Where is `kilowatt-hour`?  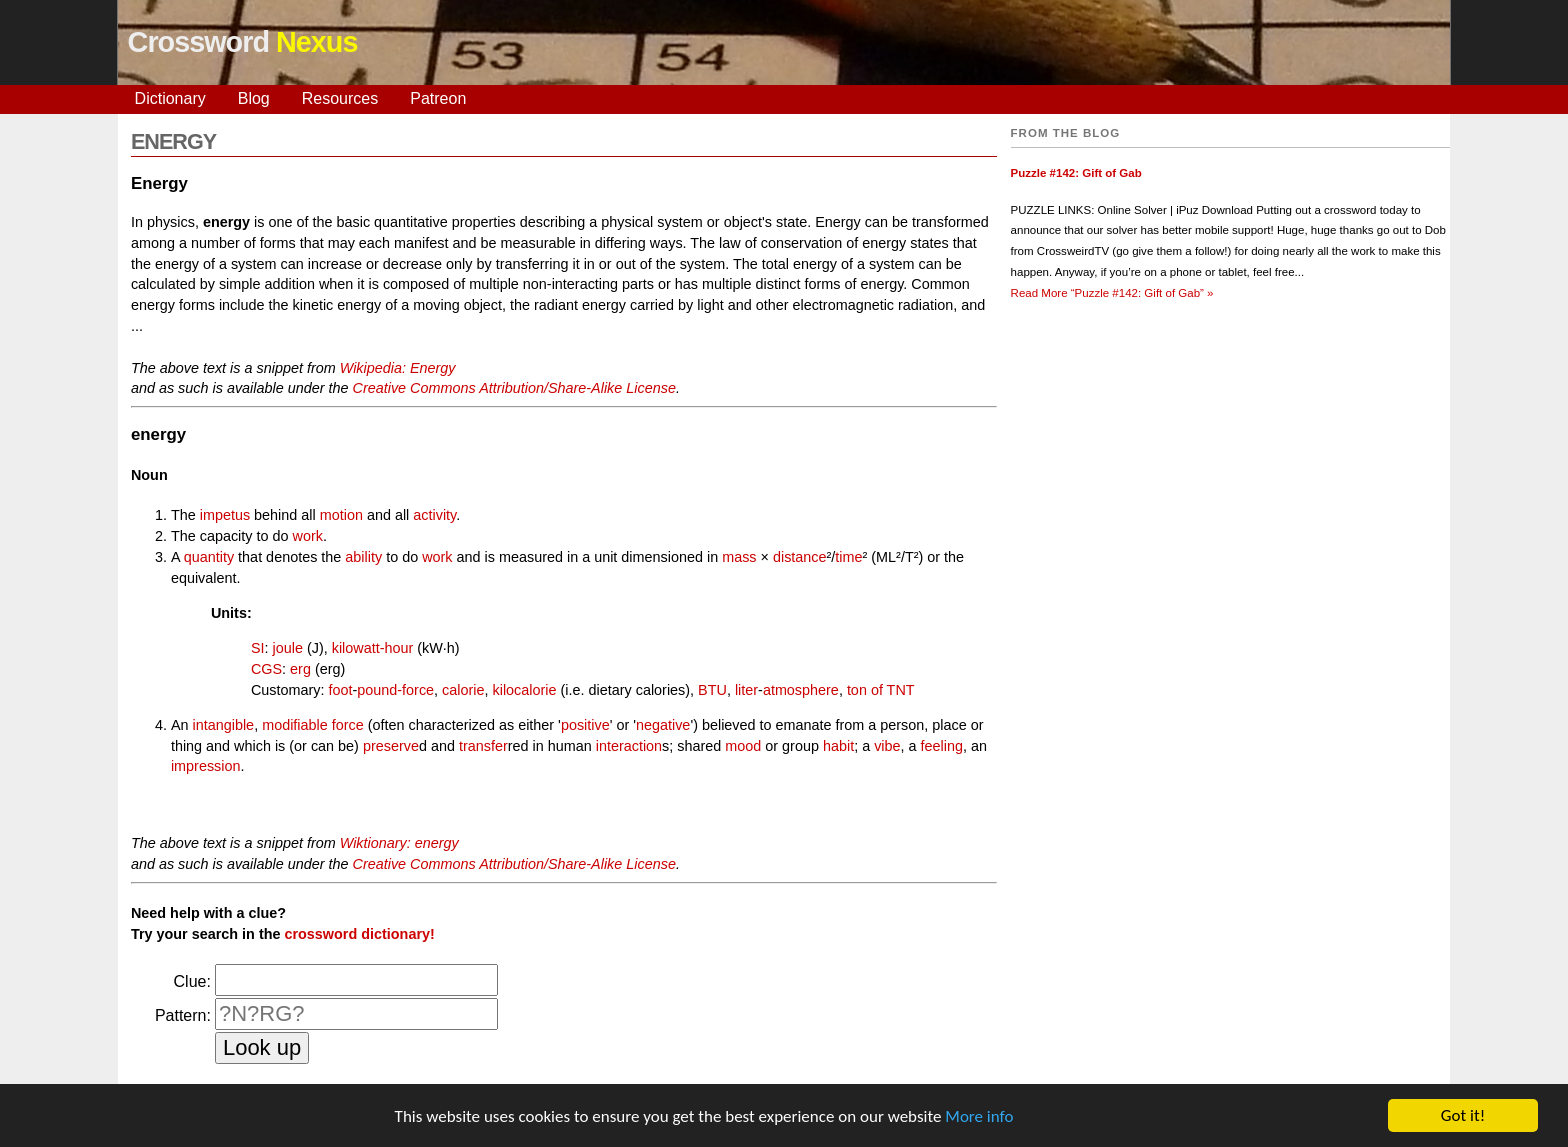 kilowatt-hour is located at coordinates (373, 648).